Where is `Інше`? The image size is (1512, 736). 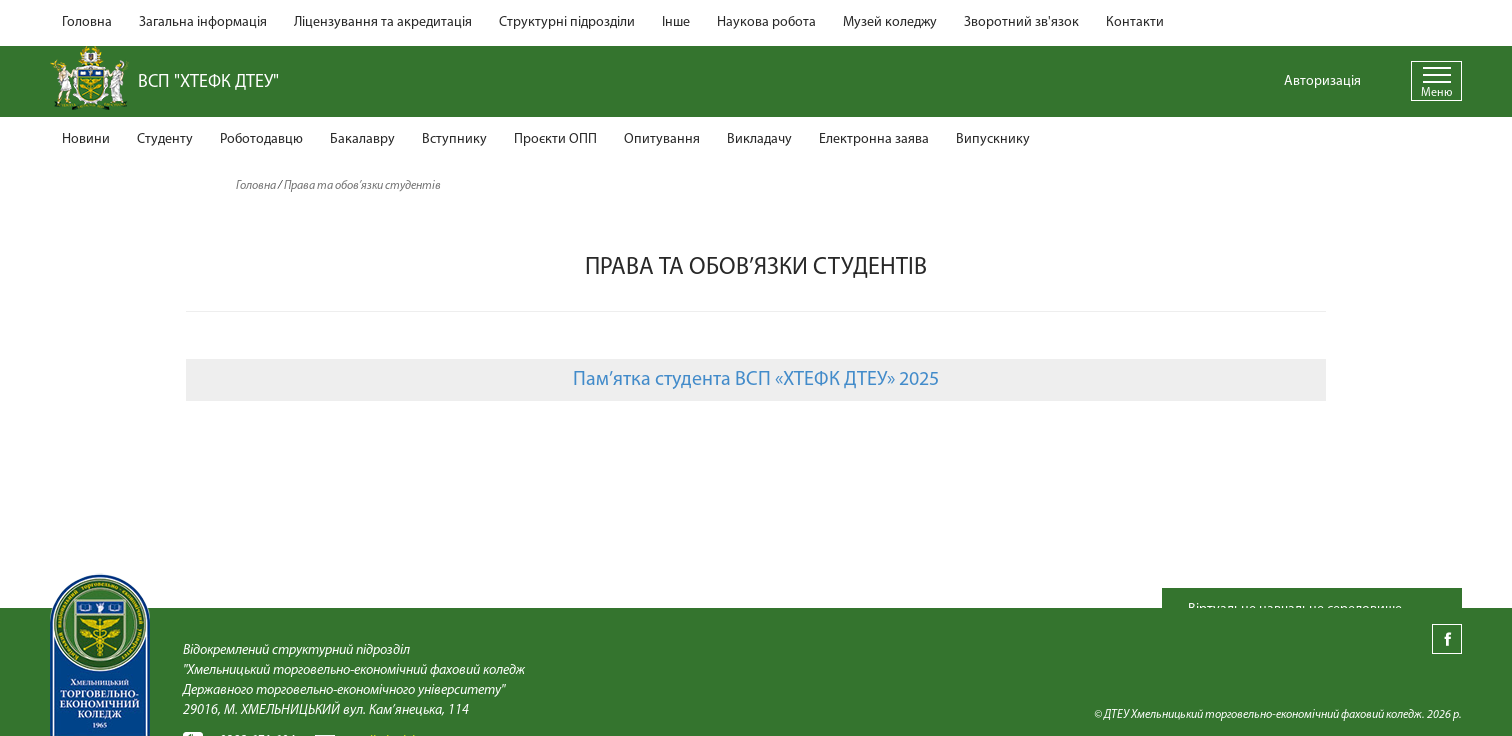 Інше is located at coordinates (676, 22).